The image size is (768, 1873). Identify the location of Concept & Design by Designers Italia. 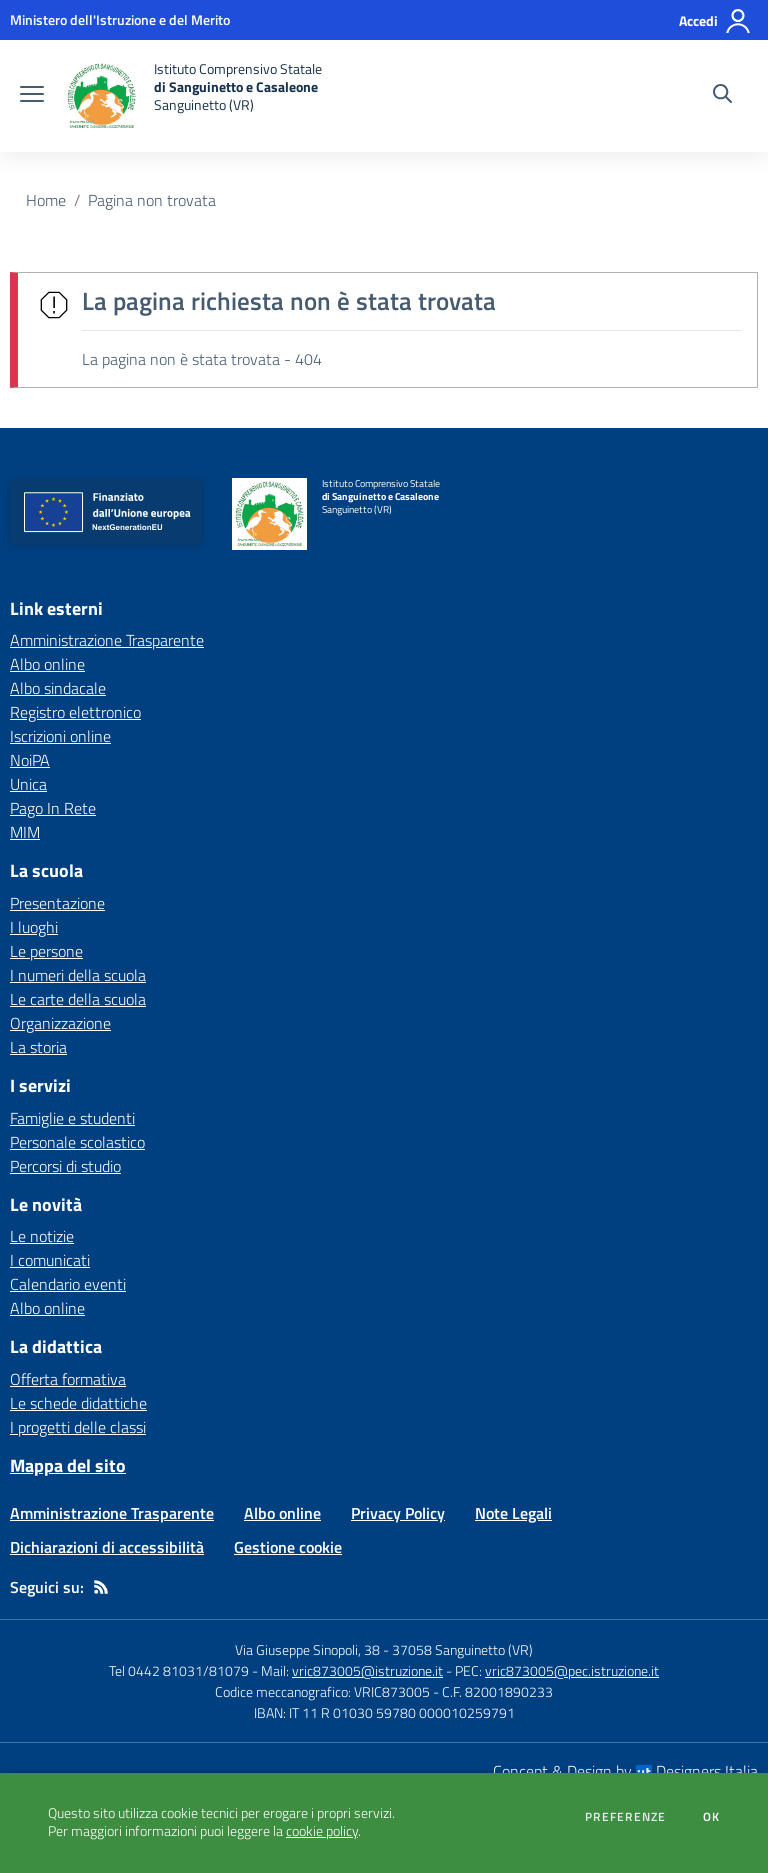
(625, 1771).